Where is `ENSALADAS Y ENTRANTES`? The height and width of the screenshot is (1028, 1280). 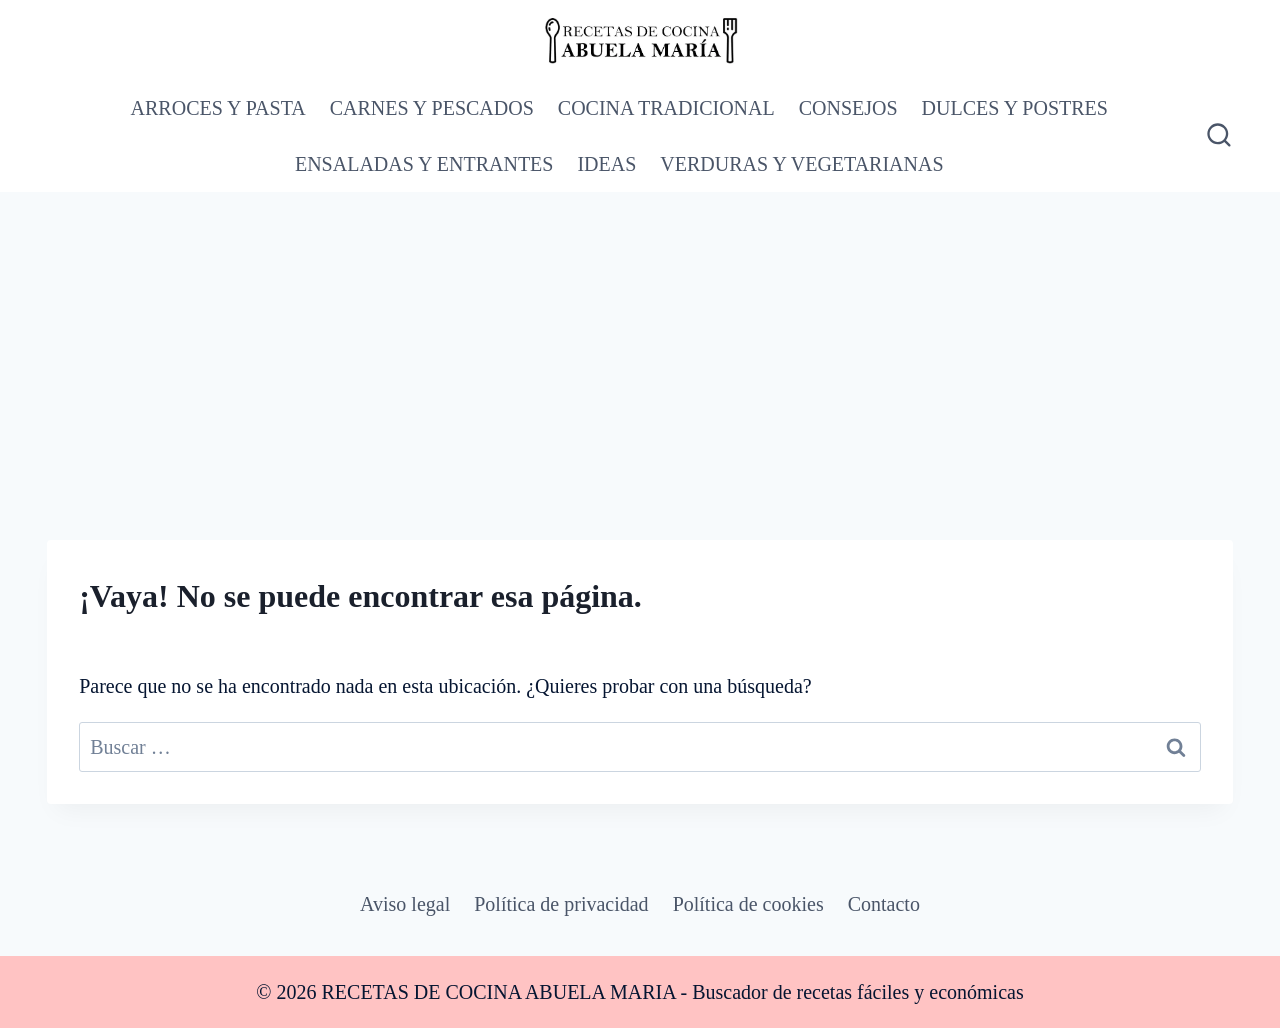 ENSALADAS Y ENTRANTES is located at coordinates (424, 164).